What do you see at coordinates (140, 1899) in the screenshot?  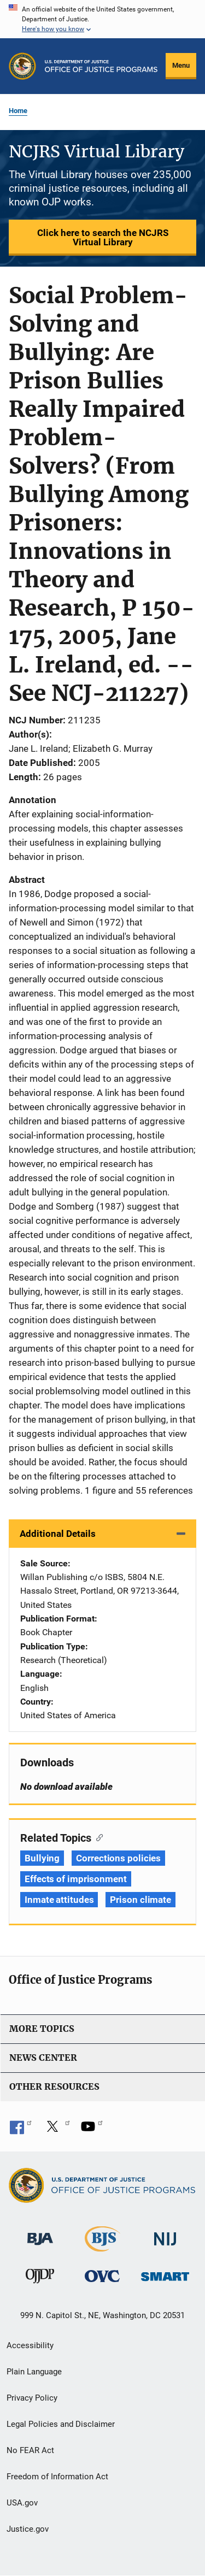 I see `Prison climate [Tags: Prison climate]` at bounding box center [140, 1899].